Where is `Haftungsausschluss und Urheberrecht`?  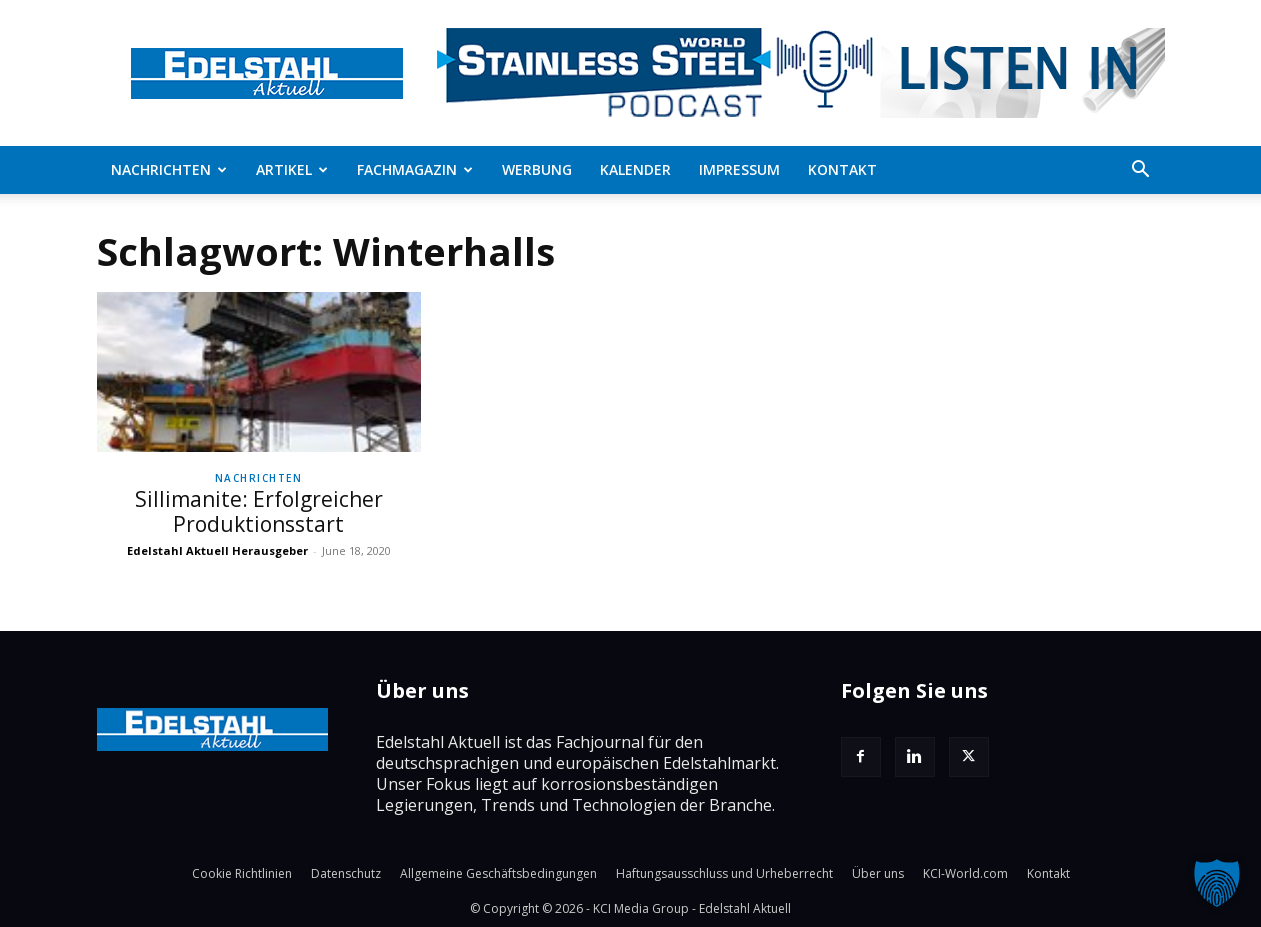 Haftungsausschluss und Urheberrecht is located at coordinates (724, 873).